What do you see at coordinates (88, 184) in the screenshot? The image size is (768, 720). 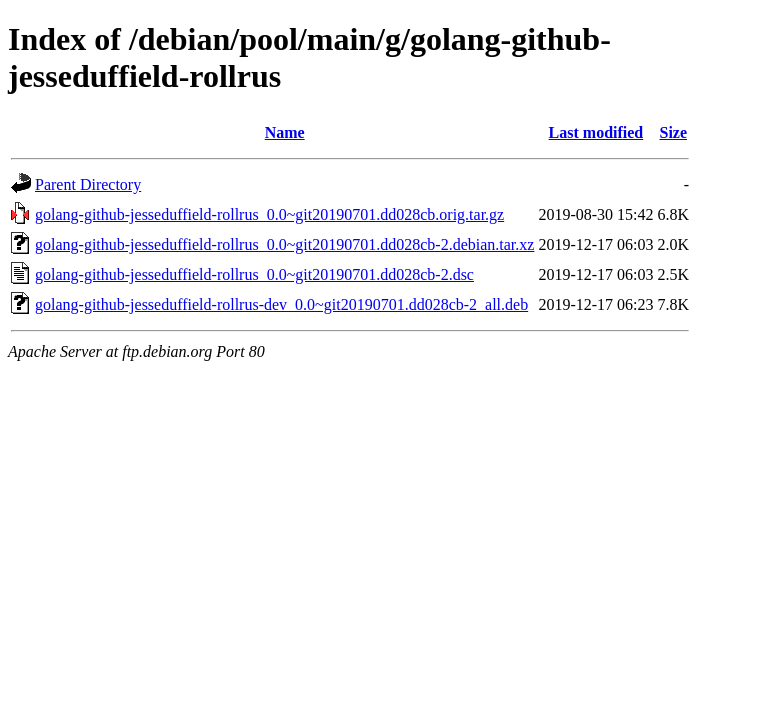 I see `Parent Directory` at bounding box center [88, 184].